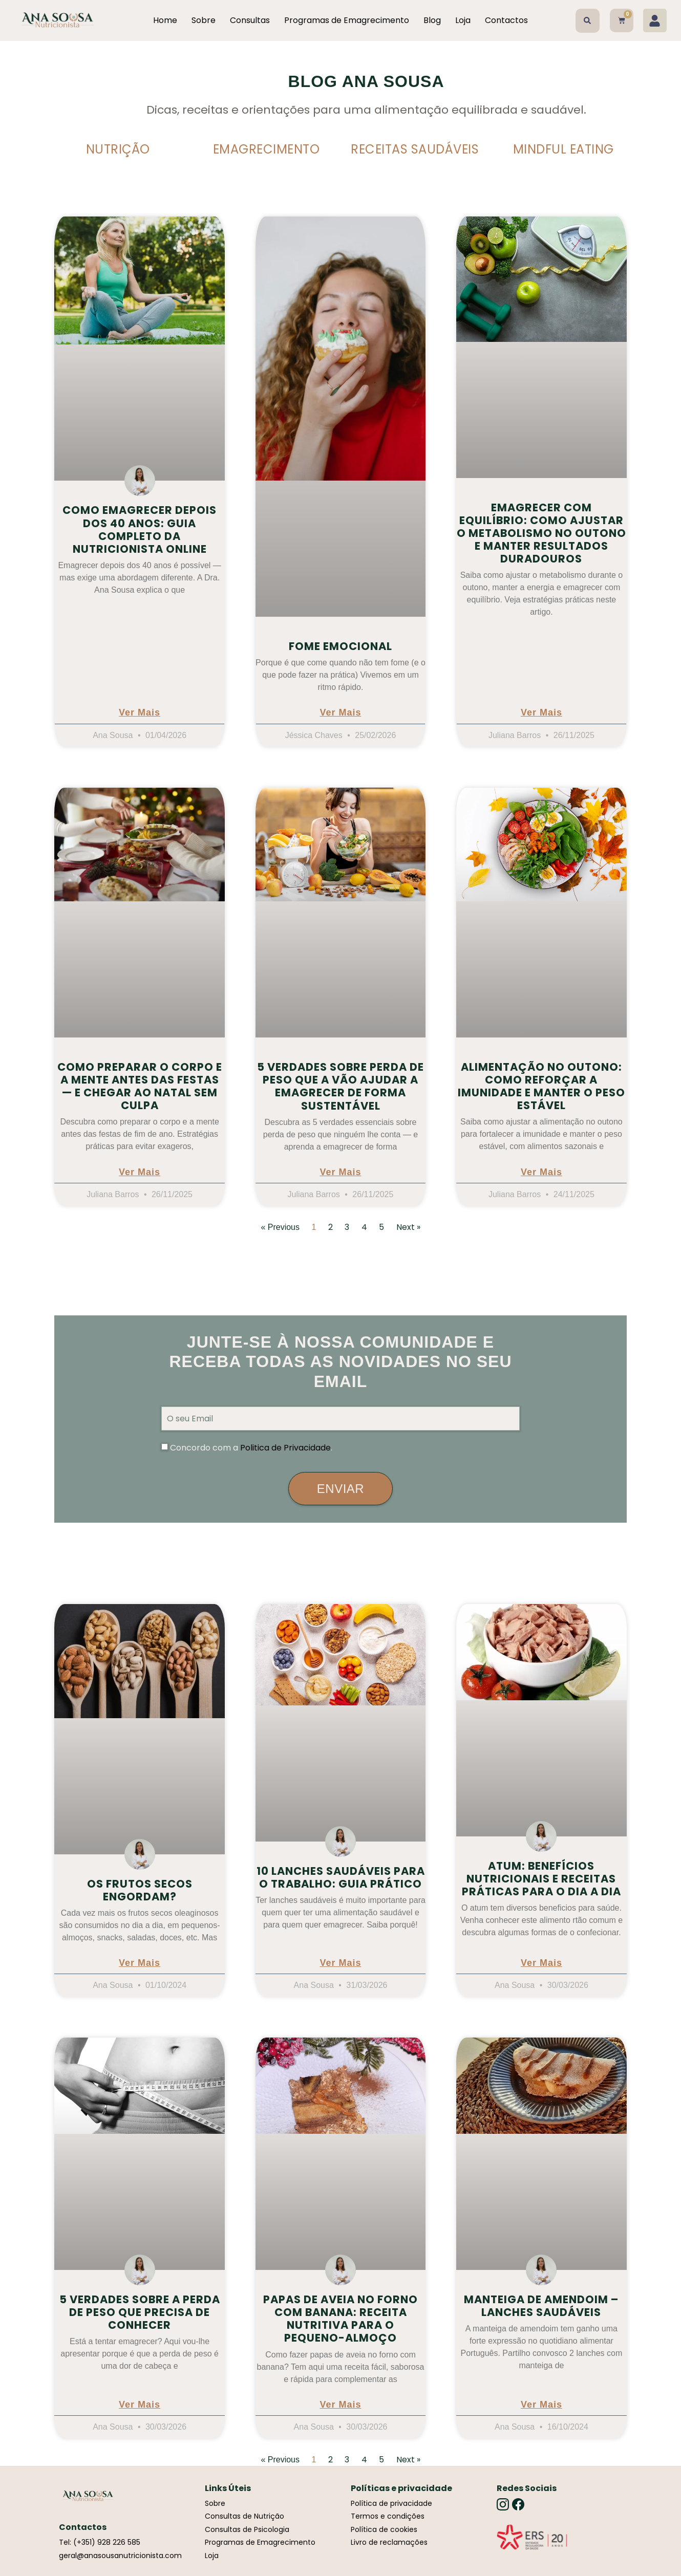 This screenshot has width=681, height=2576. I want to click on Como preparar o corpo e a mente antes das festas — e chegar ao Natal sem culpa, so click(139, 1086).